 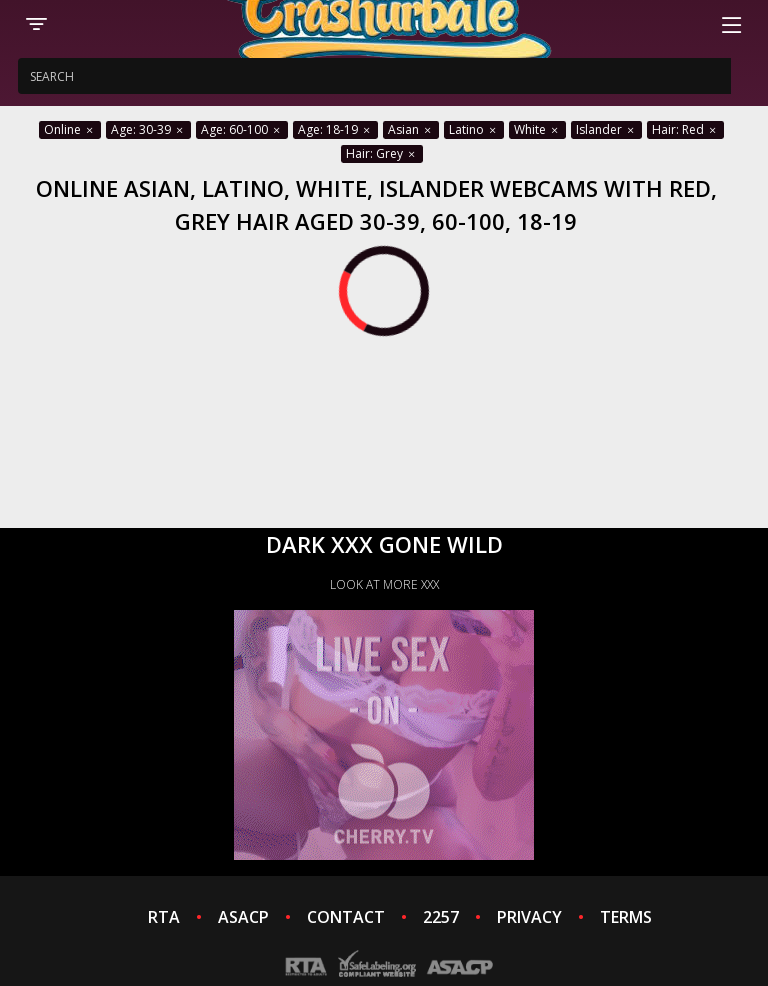 What do you see at coordinates (474, 129) in the screenshot?
I see `Latino` at bounding box center [474, 129].